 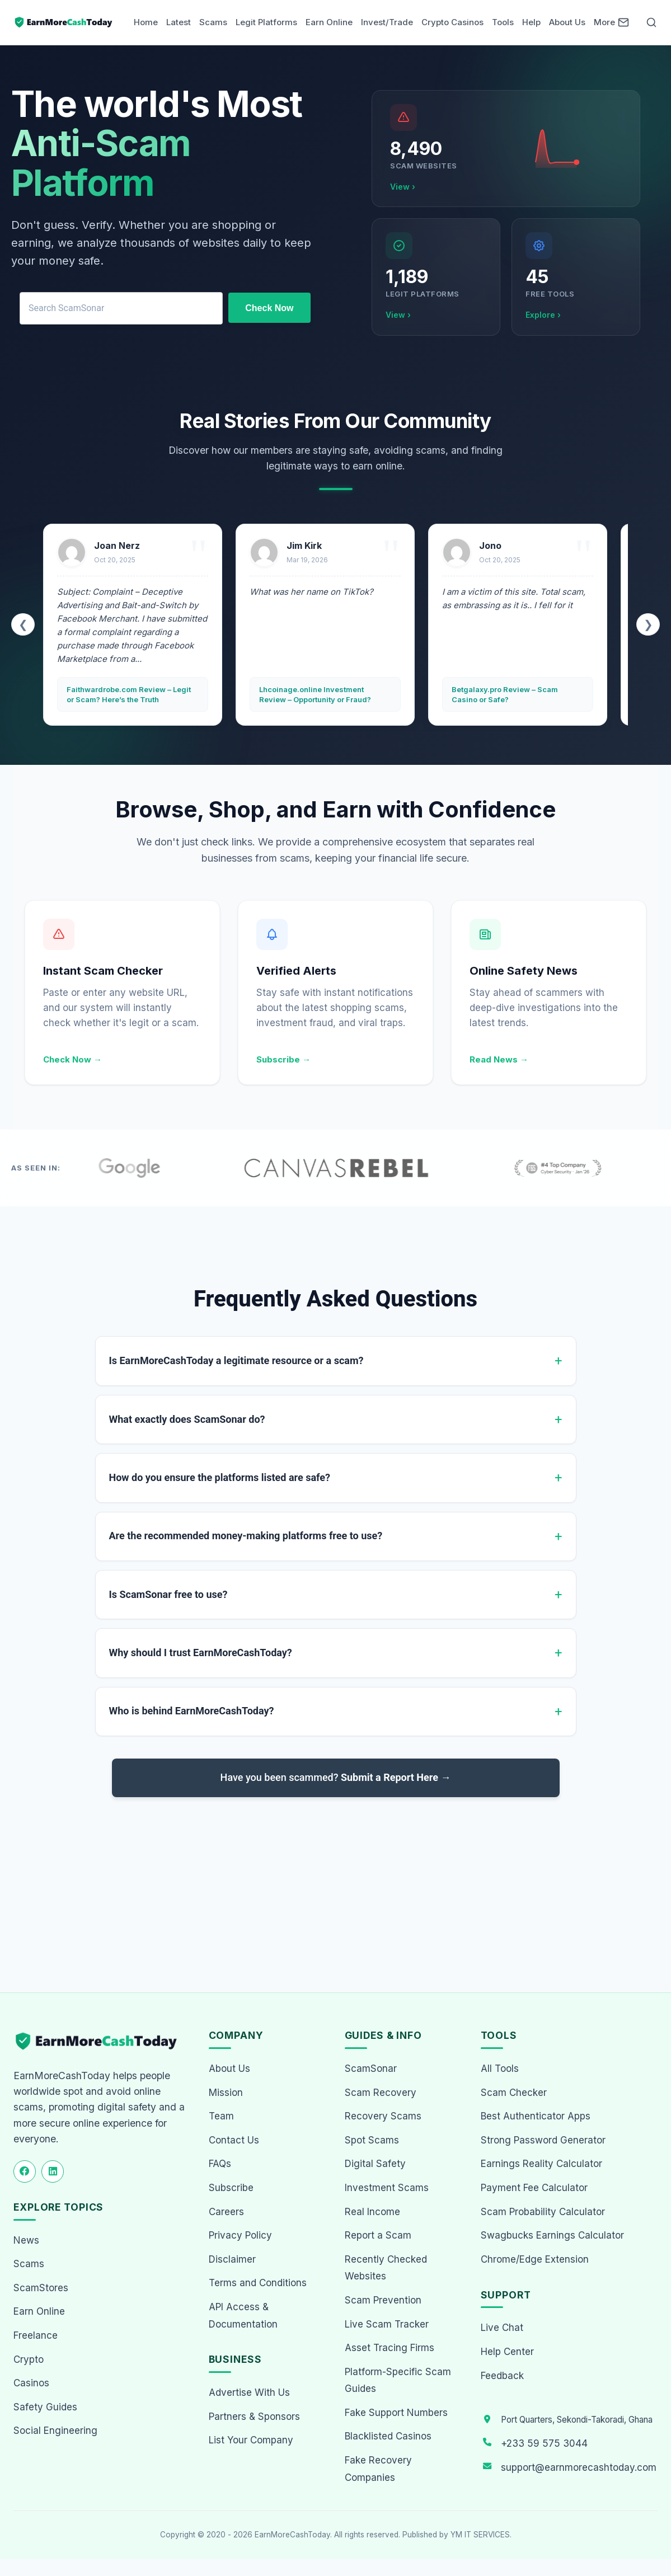 I want to click on Lhcoinage.online Investment Review – Opportunity or Fraud?, so click(x=315, y=694).